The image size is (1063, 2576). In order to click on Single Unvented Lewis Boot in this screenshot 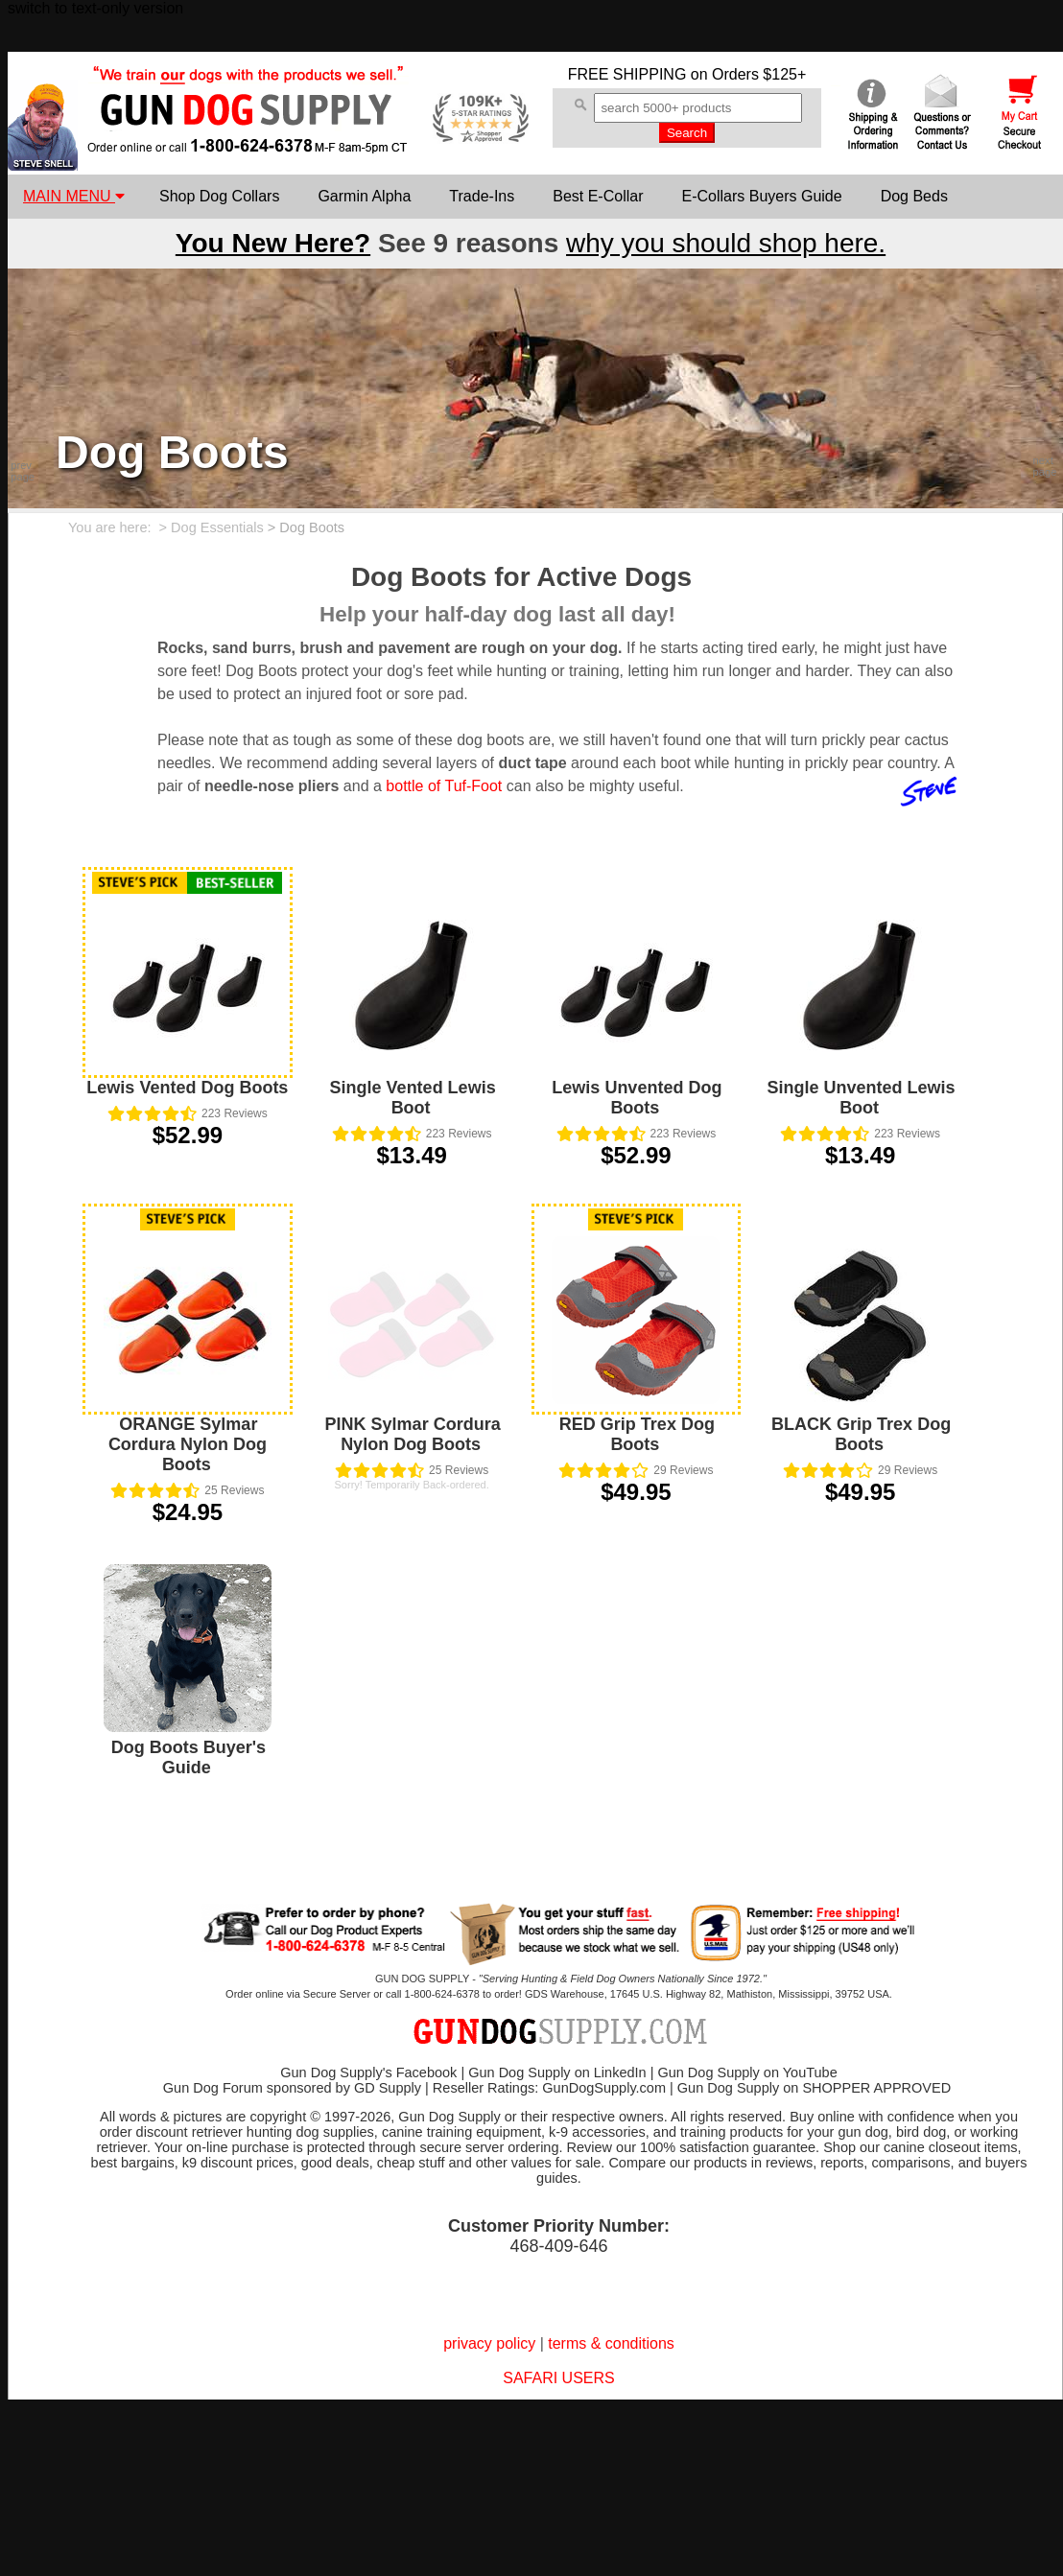, I will do `click(862, 1097)`.